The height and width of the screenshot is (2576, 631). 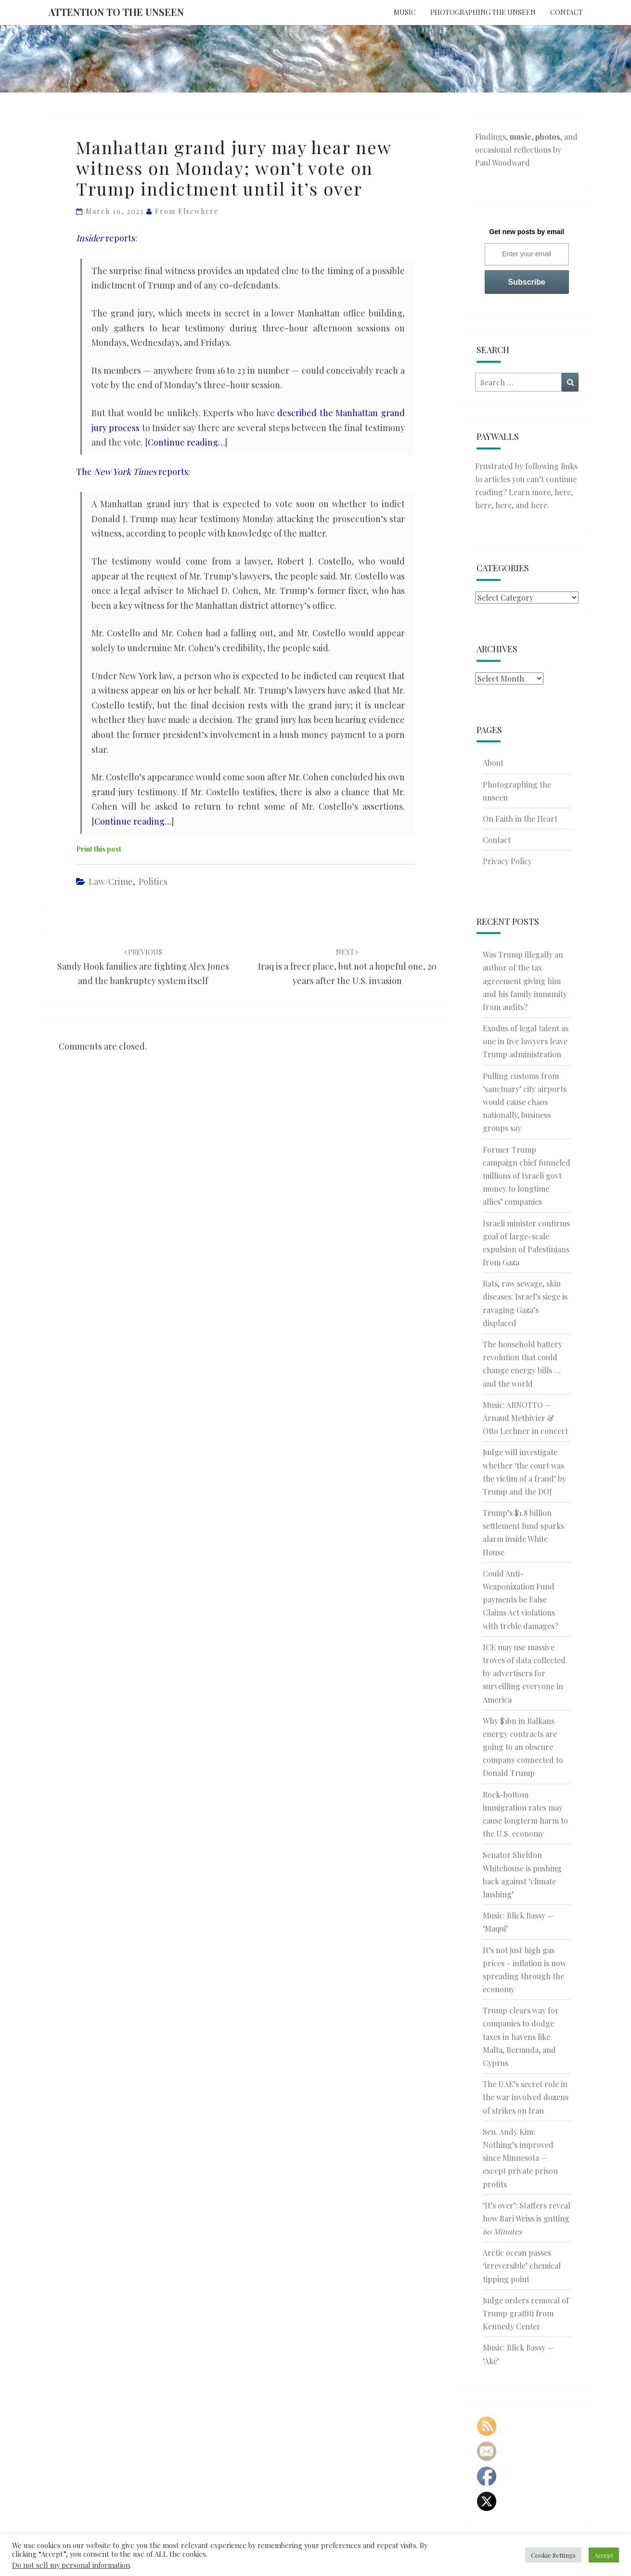 What do you see at coordinates (553, 2555) in the screenshot?
I see `Cookie Settings [button]` at bounding box center [553, 2555].